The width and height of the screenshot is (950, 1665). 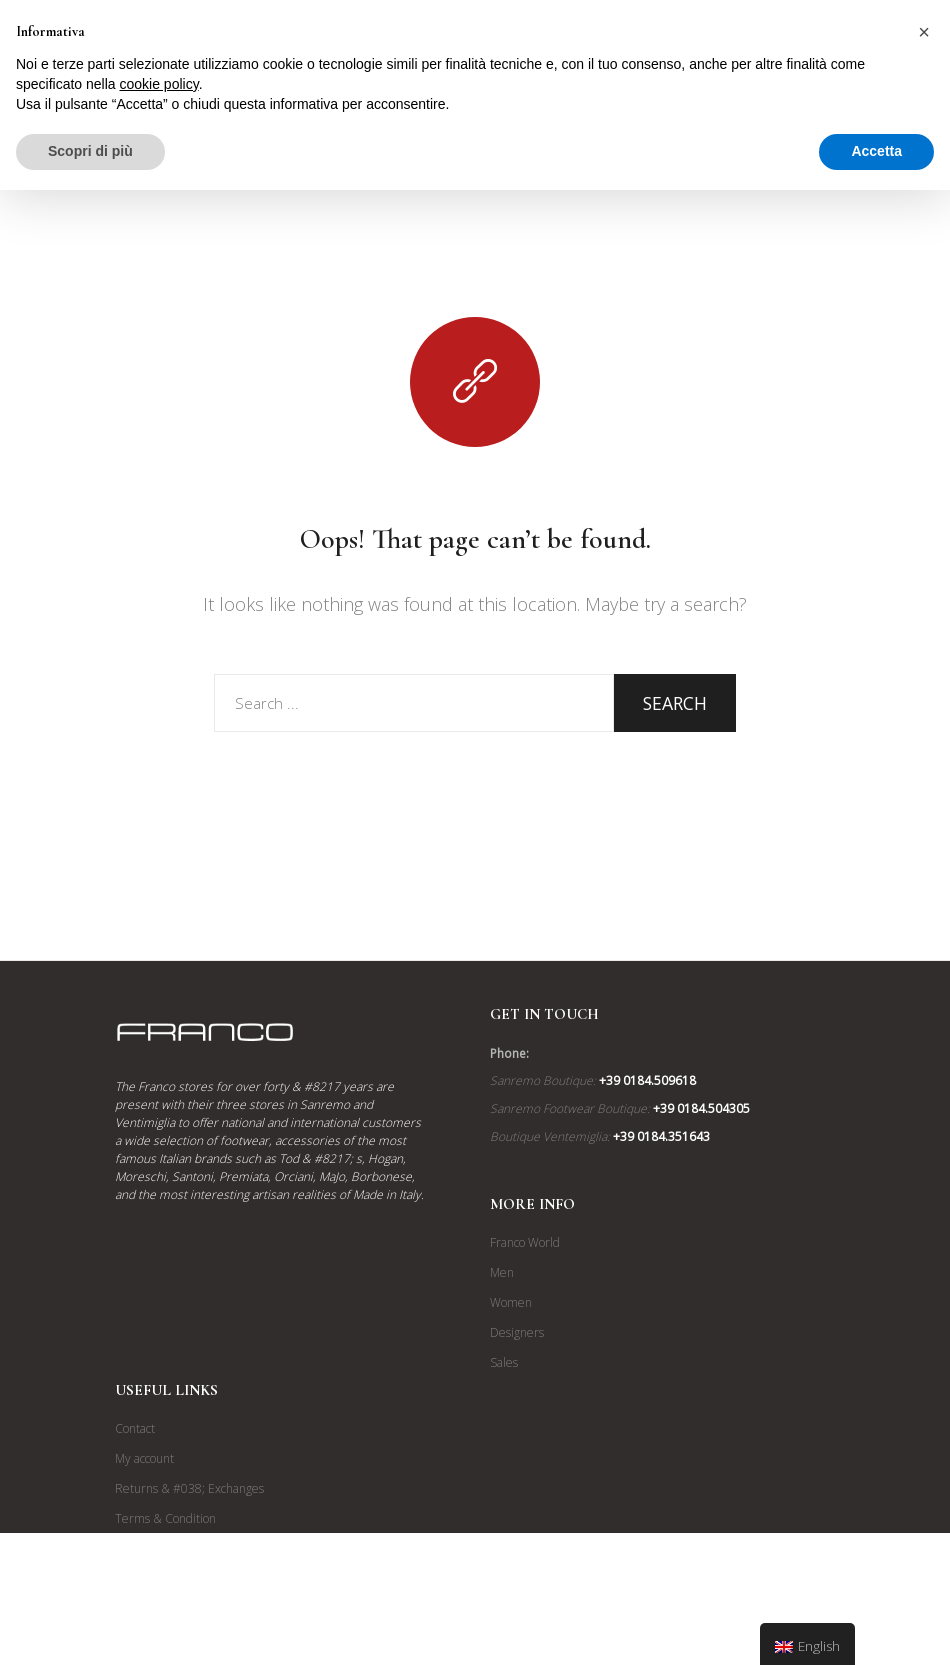 What do you see at coordinates (924, 32) in the screenshot?
I see `[button]` at bounding box center [924, 32].